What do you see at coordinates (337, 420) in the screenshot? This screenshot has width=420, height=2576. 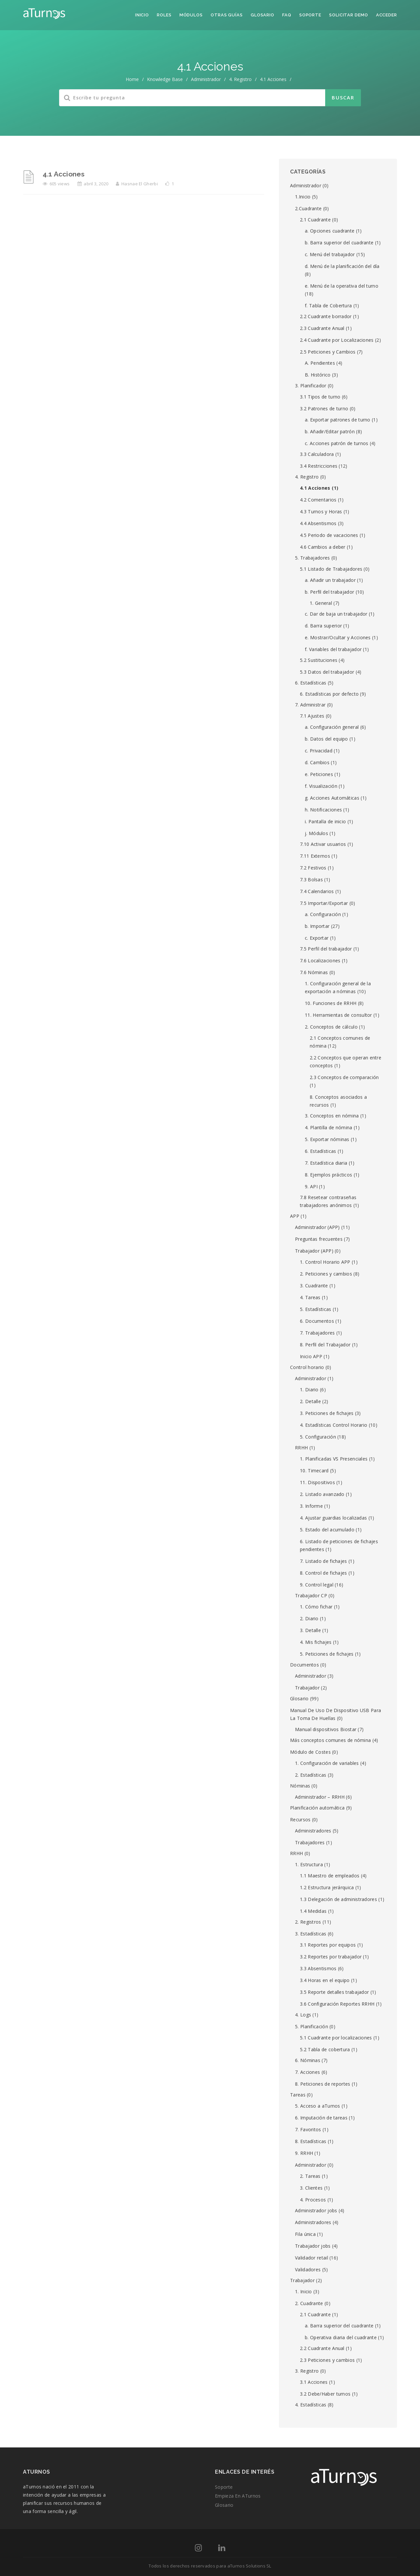 I see `a. Exportar patrones de turno` at bounding box center [337, 420].